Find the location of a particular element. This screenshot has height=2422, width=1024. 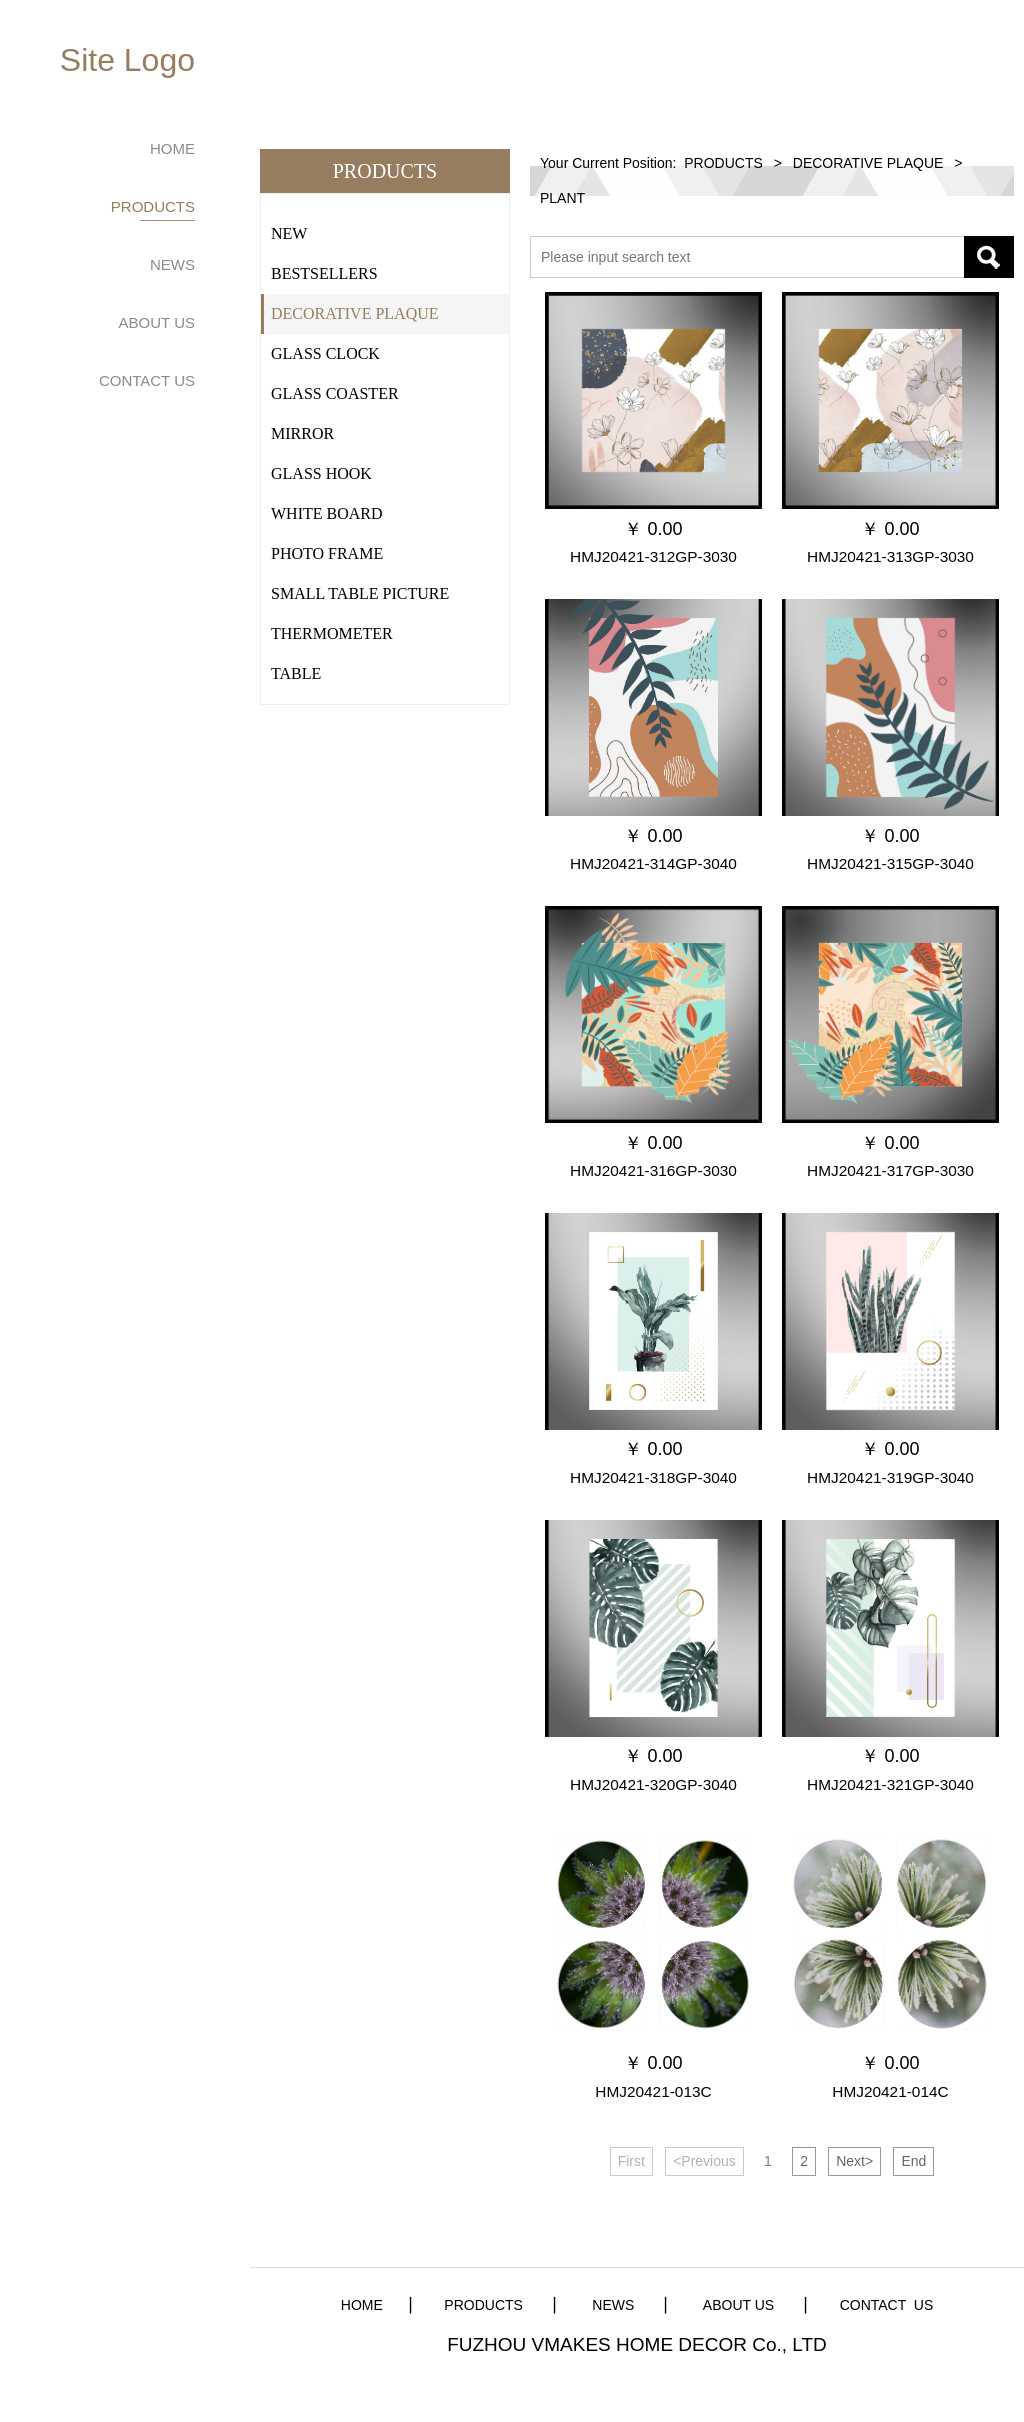

THERMOMETER is located at coordinates (332, 633).